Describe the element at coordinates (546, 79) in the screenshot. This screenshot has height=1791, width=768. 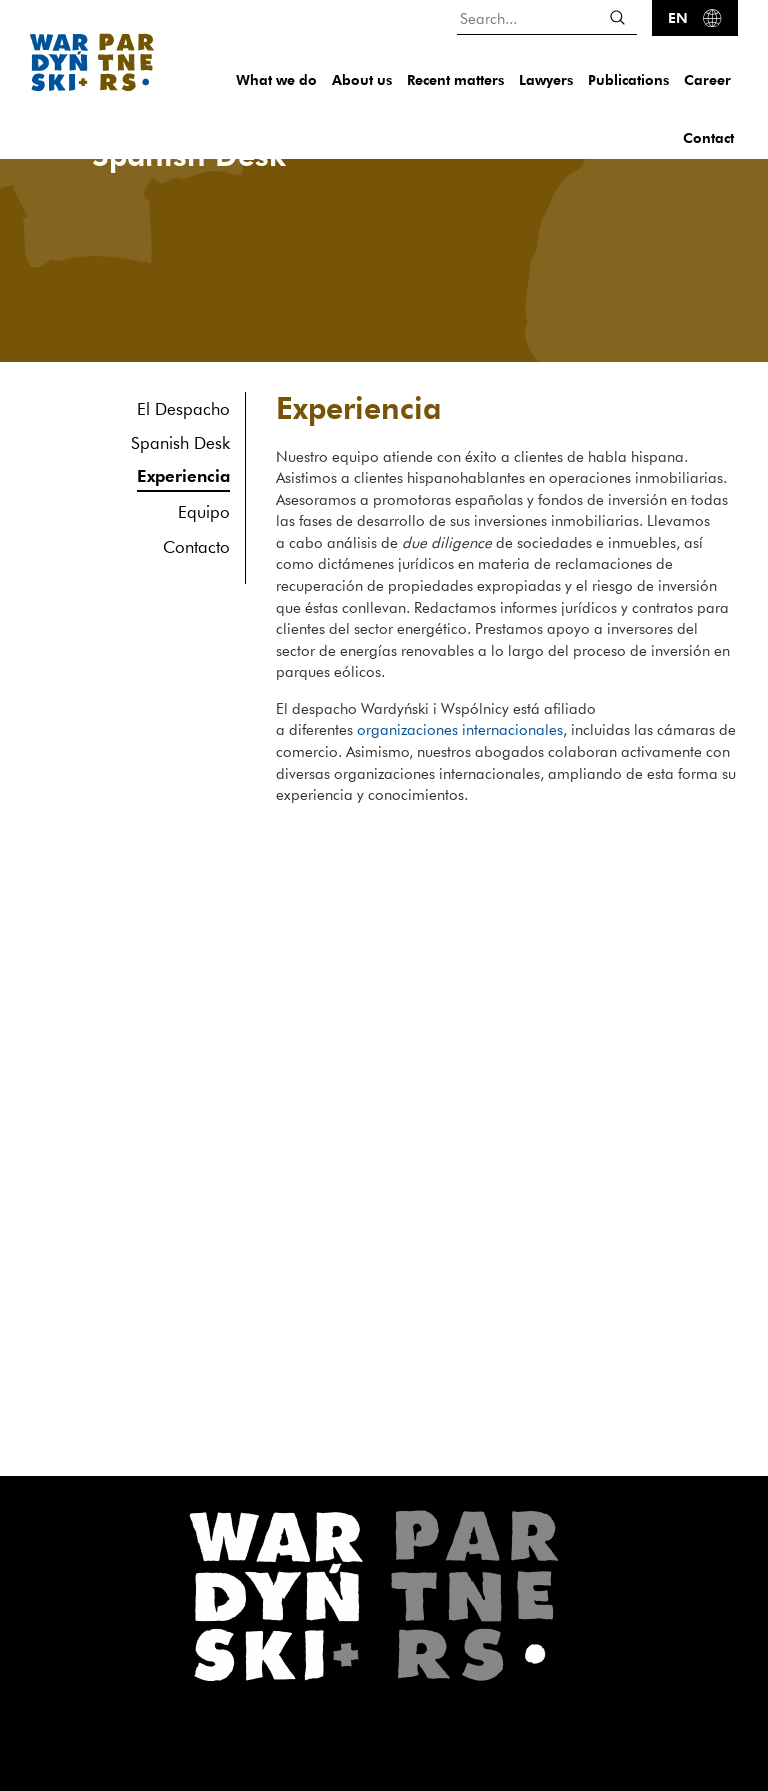
I see `Lawyers` at that location.